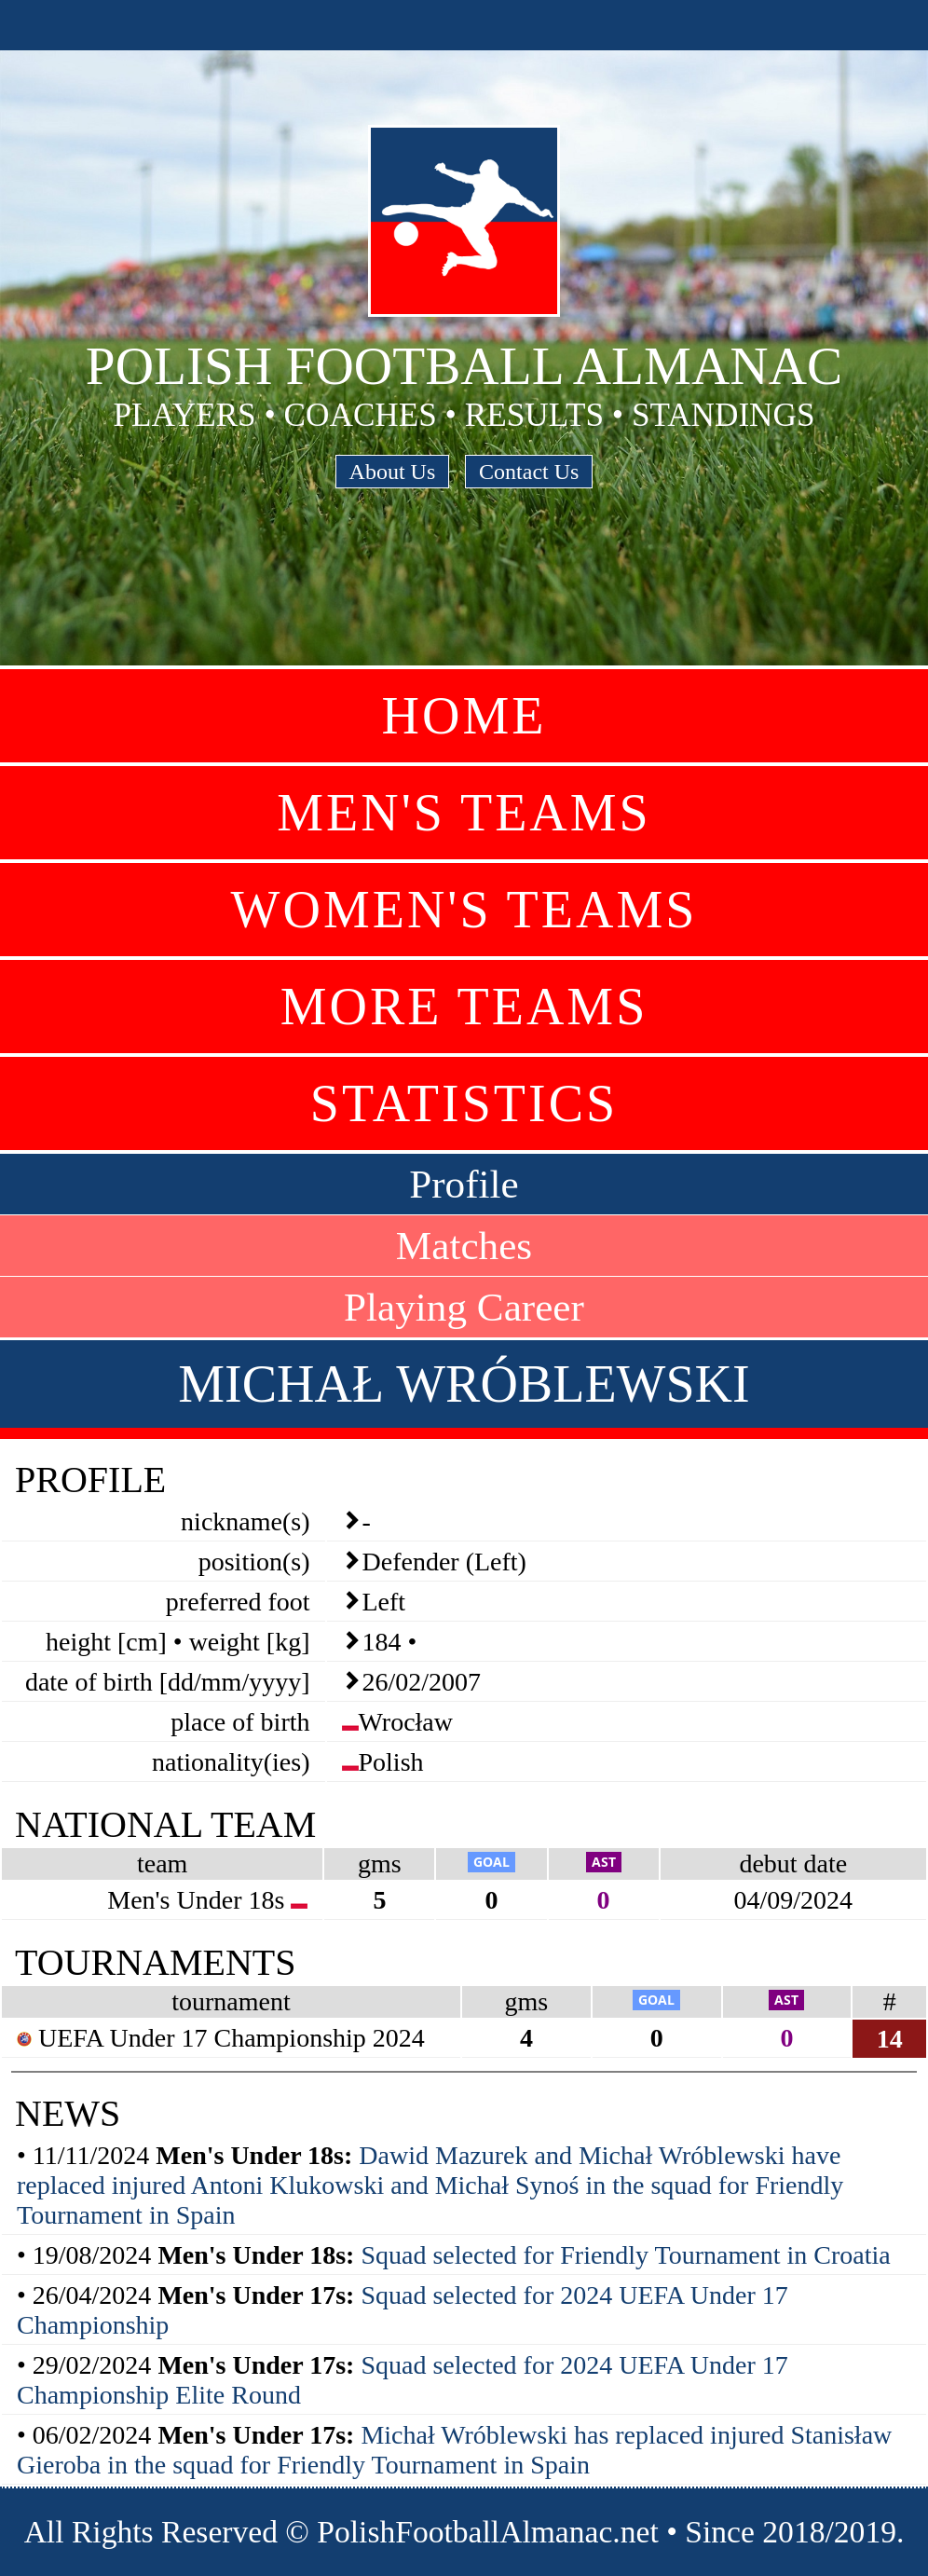 The height and width of the screenshot is (2576, 928). What do you see at coordinates (464, 1245) in the screenshot?
I see `Matches` at bounding box center [464, 1245].